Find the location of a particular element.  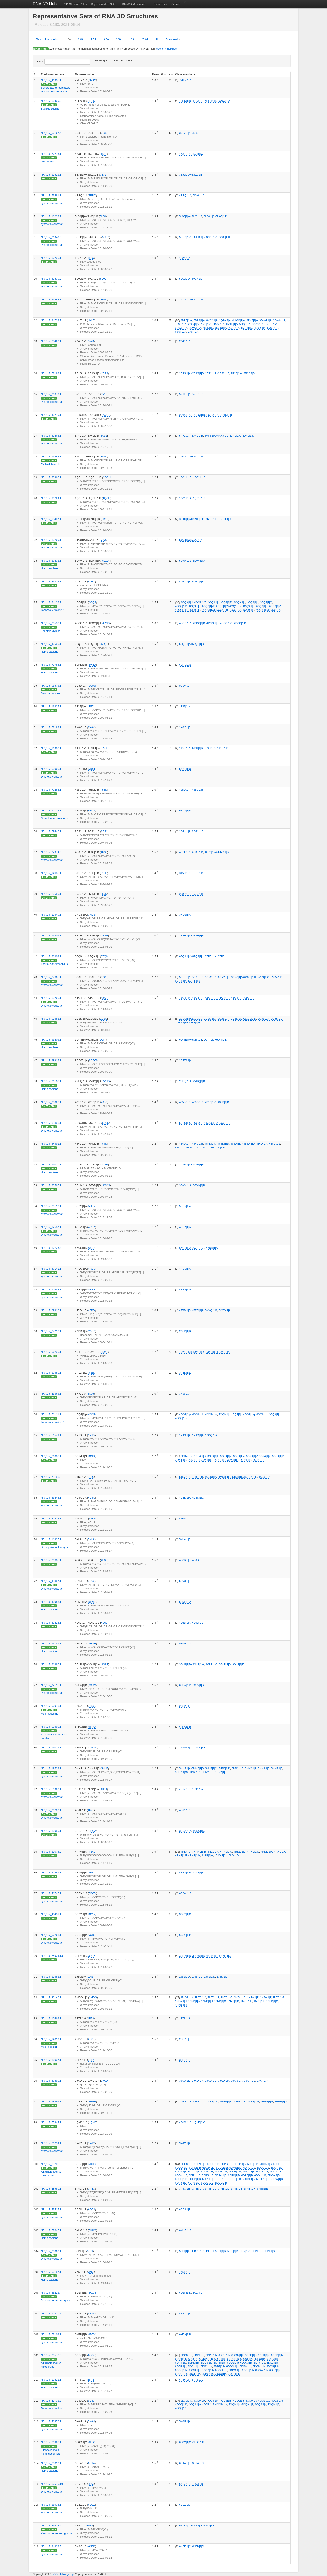

4OQ9|1|d is located at coordinates (261, 606).